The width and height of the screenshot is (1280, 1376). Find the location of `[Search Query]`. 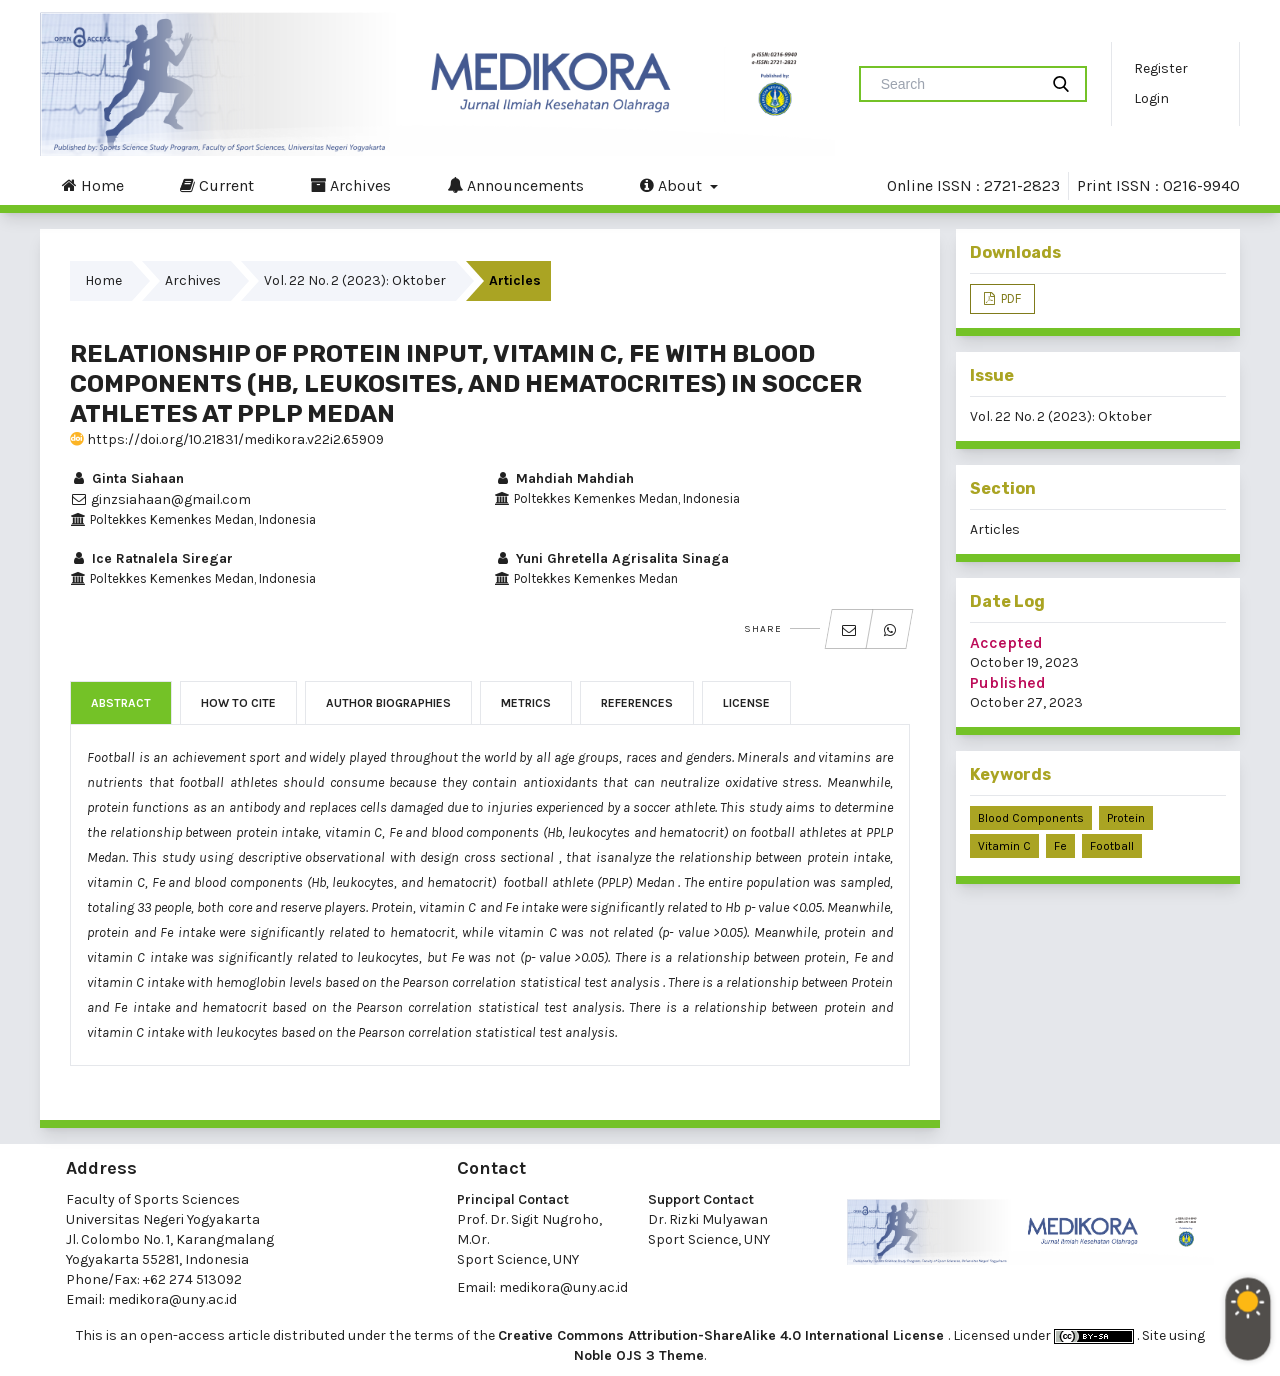

[Search Query] is located at coordinates (957, 84).